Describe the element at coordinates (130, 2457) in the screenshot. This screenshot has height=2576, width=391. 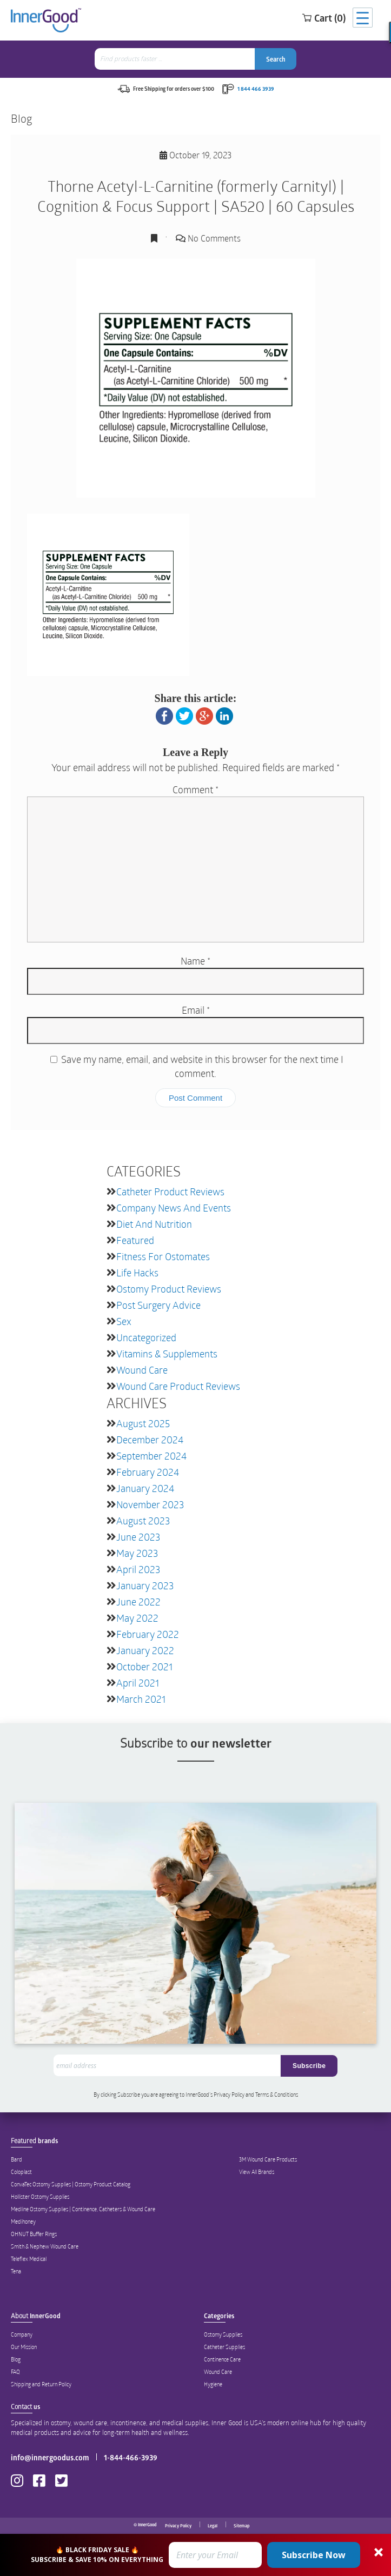
I see `1-844-466-3939` at that location.